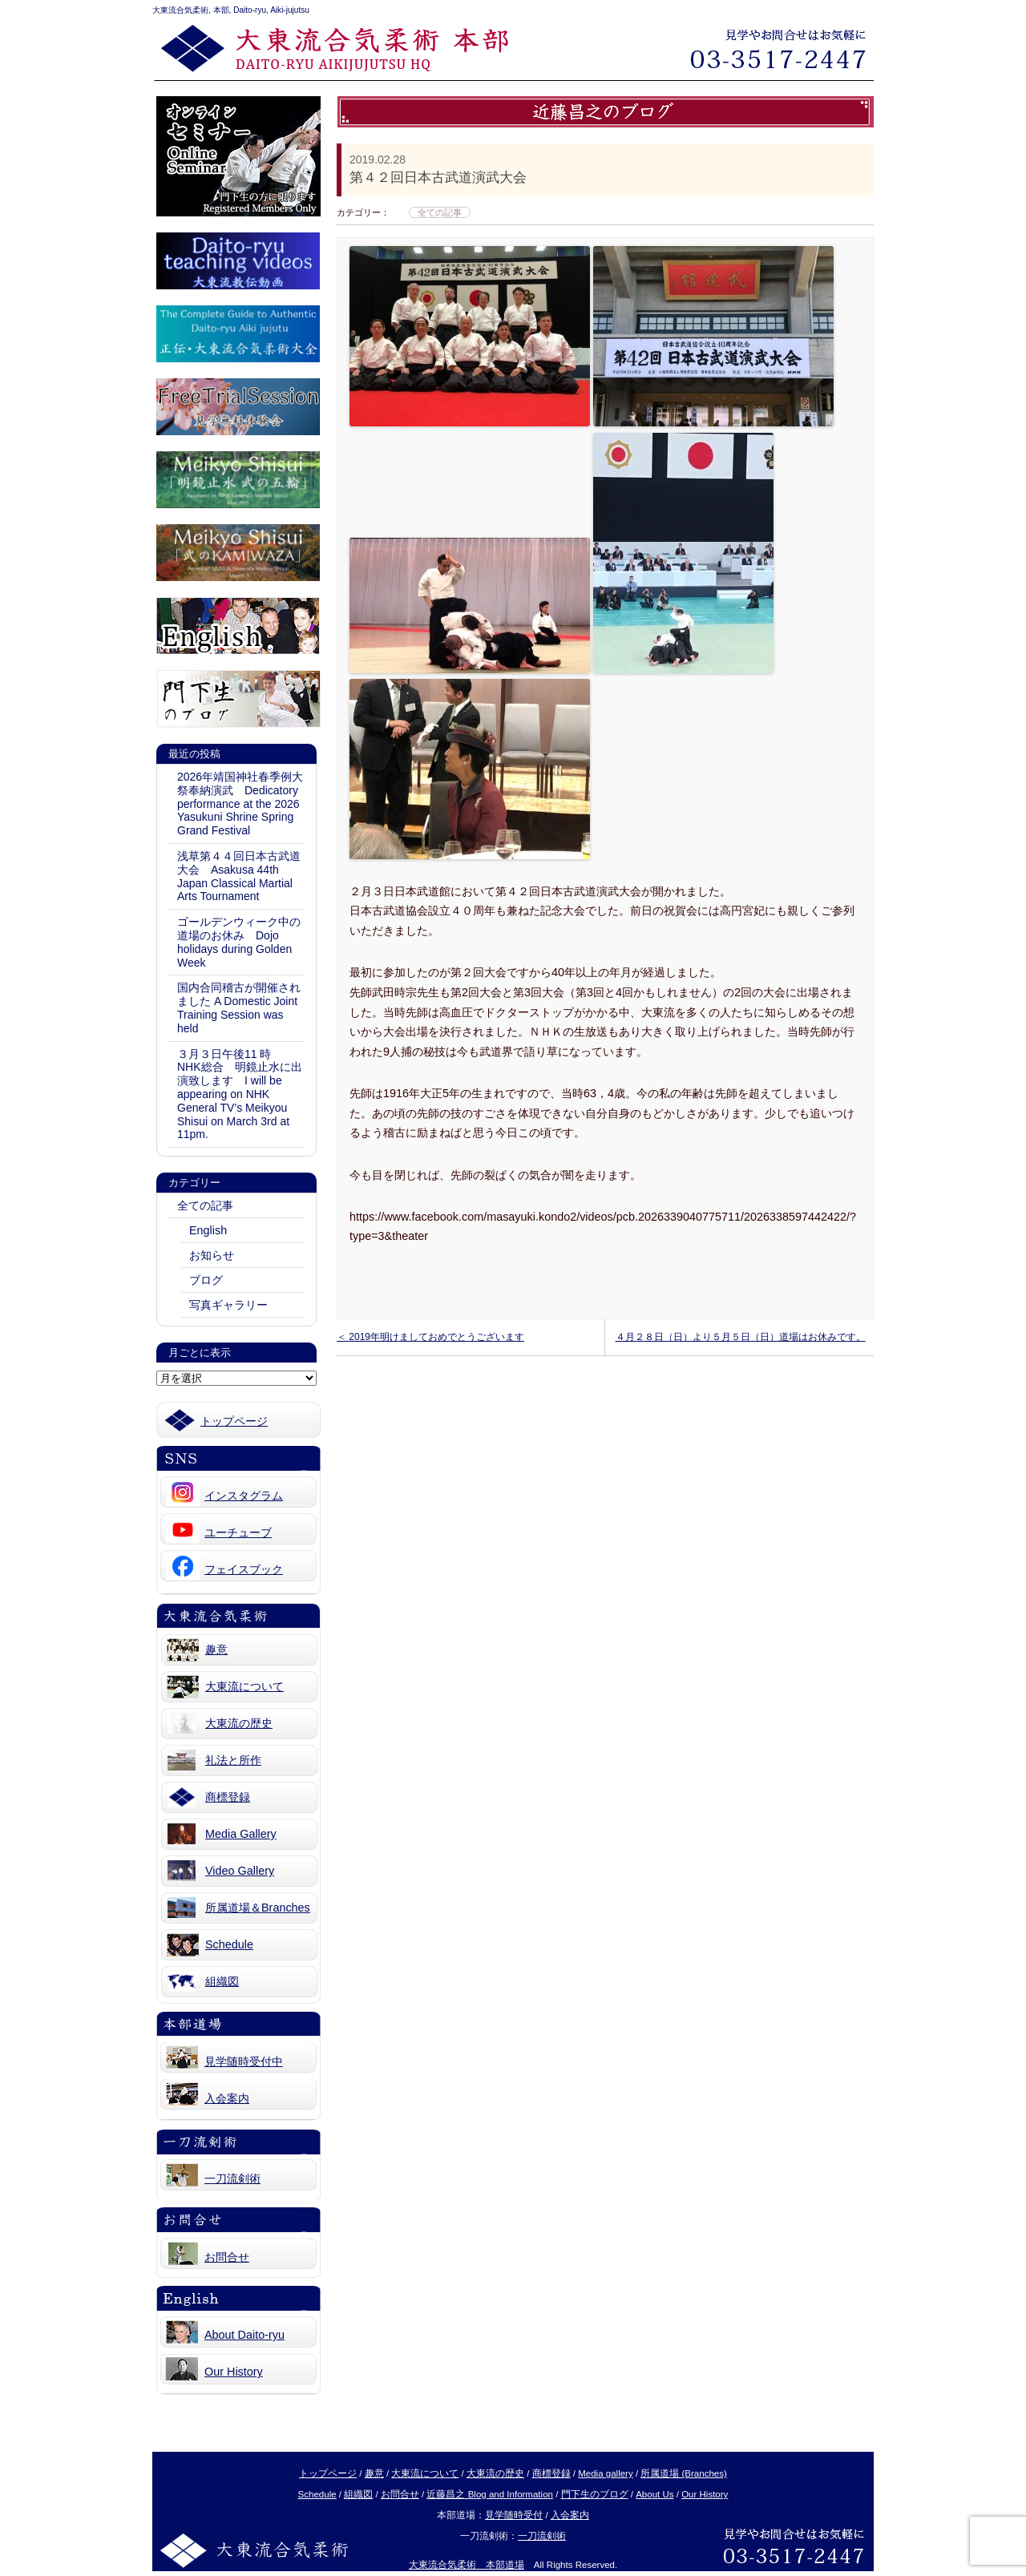 This screenshot has width=1026, height=2576. What do you see at coordinates (489, 2494) in the screenshot?
I see `近藤昌之 Blog and Information` at bounding box center [489, 2494].